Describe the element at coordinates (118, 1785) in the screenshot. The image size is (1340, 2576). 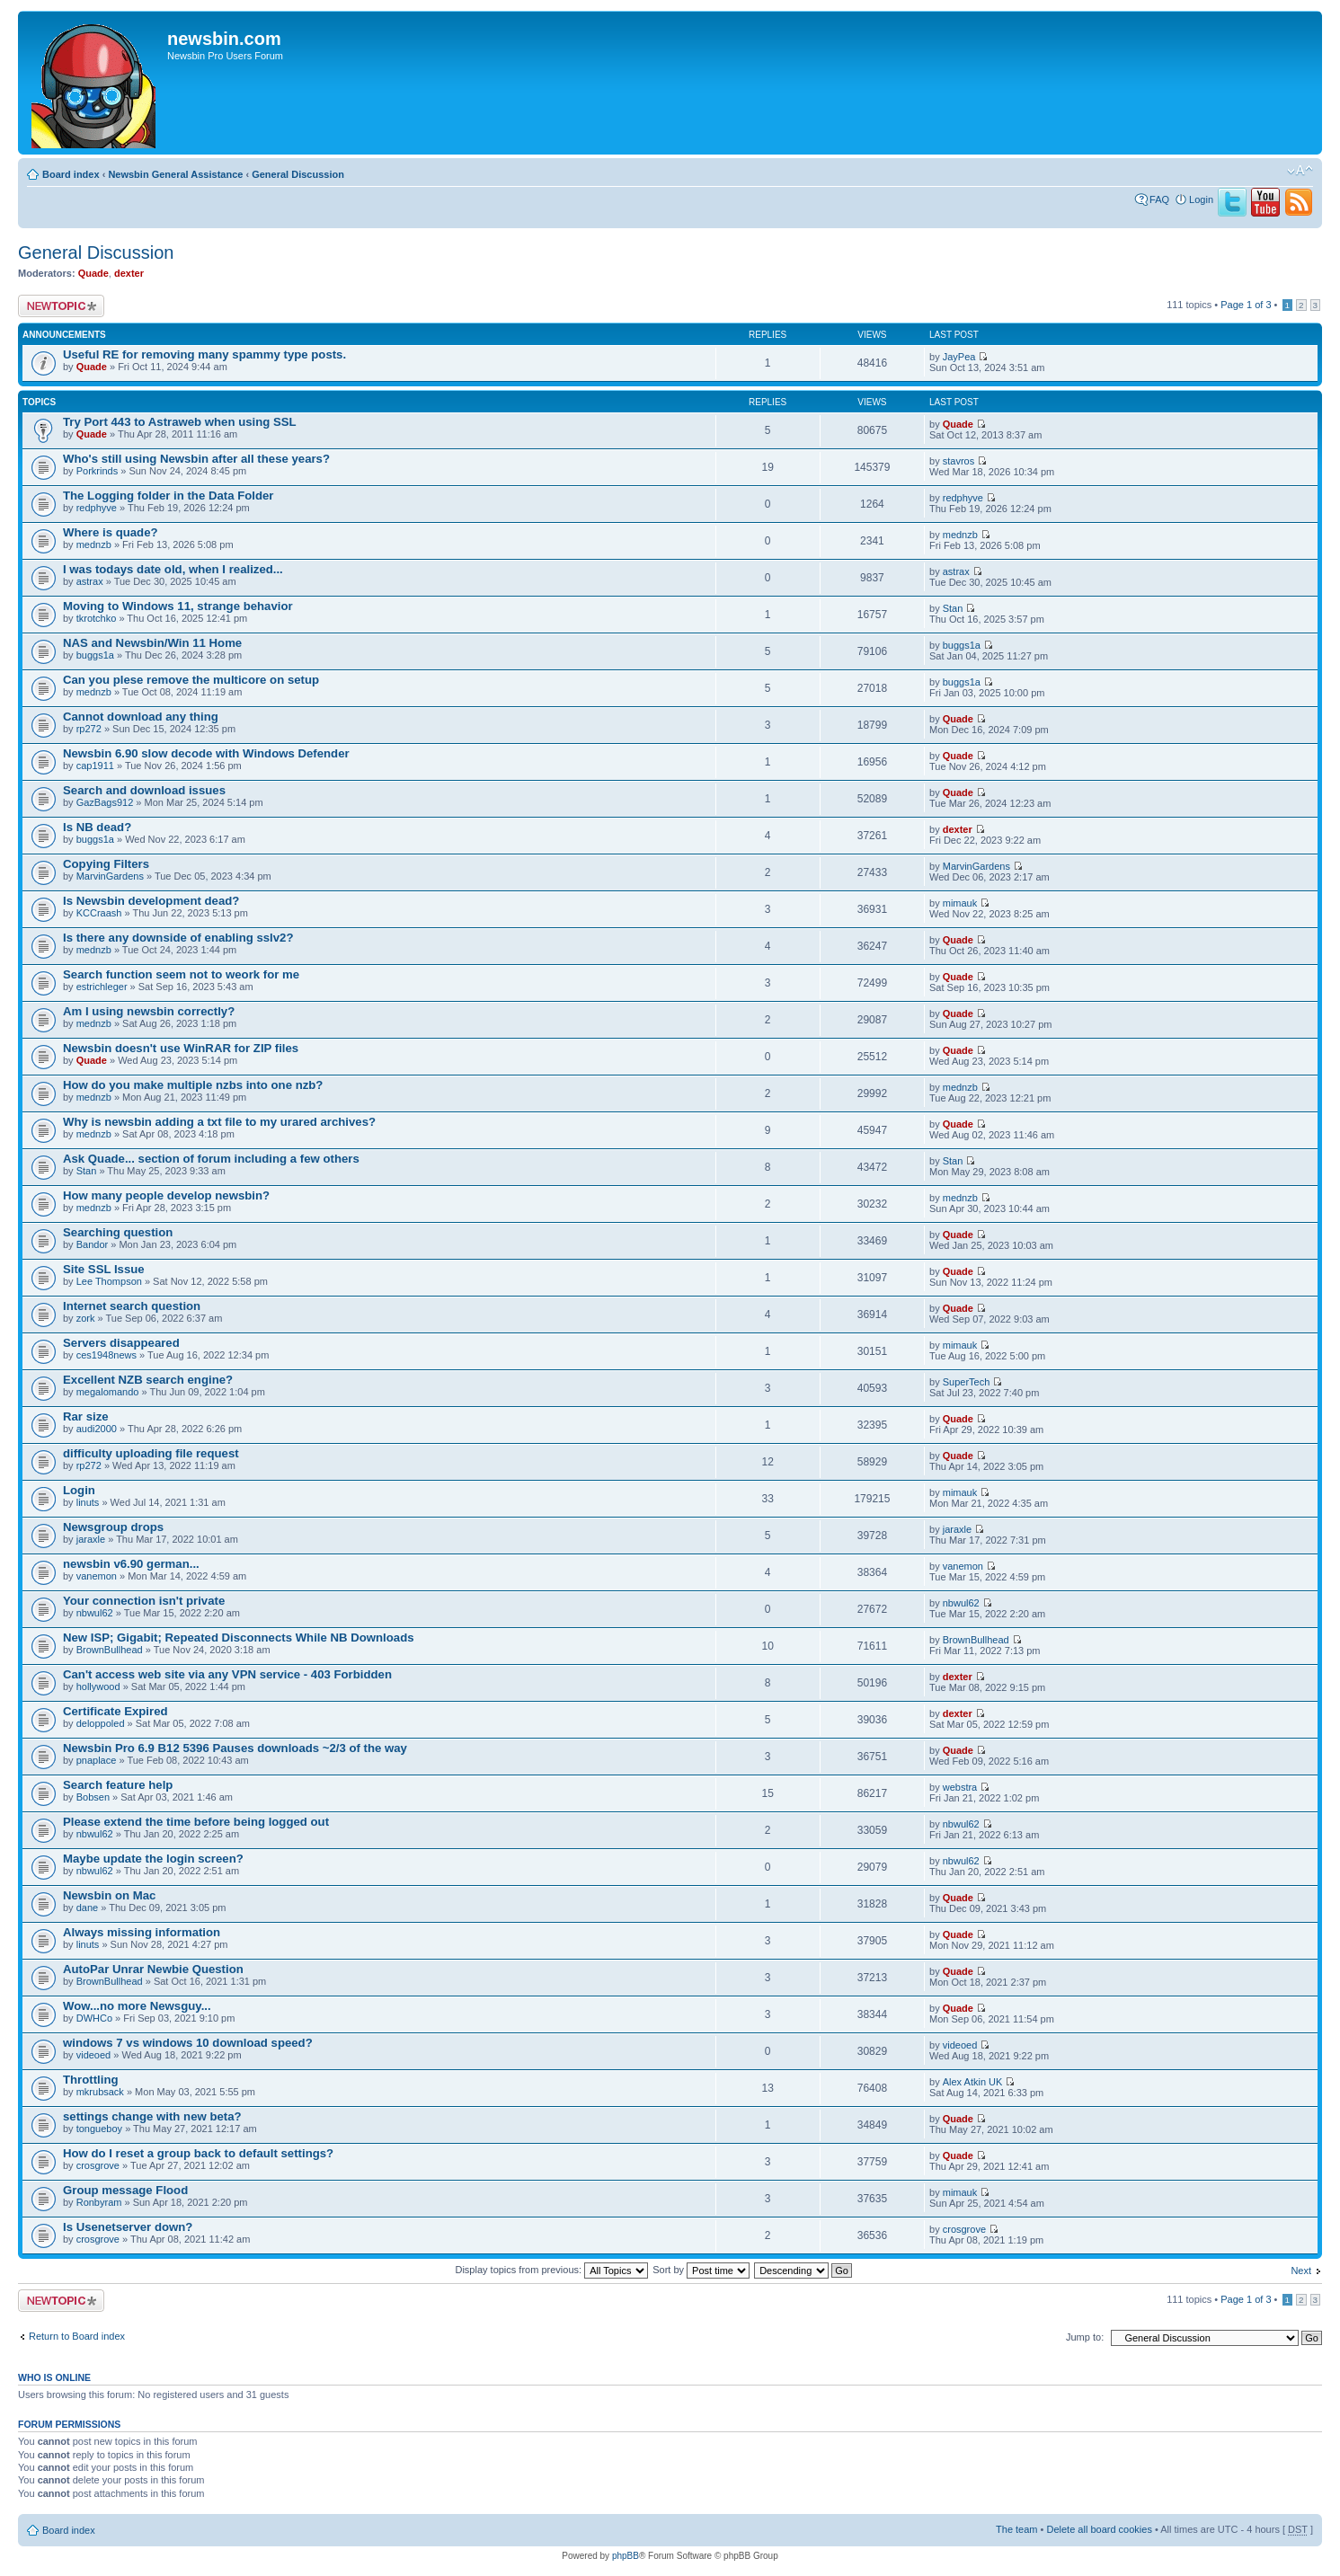
I see `Search feature help` at that location.